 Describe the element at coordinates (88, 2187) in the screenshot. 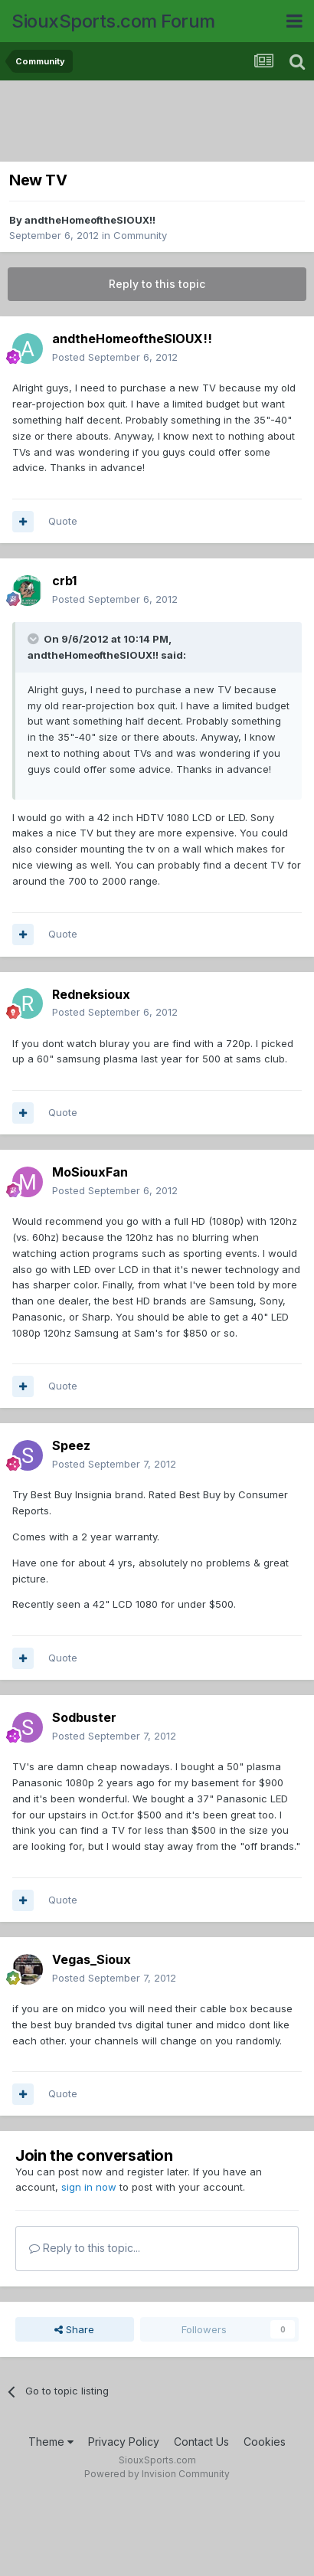

I see `sign in now` at that location.